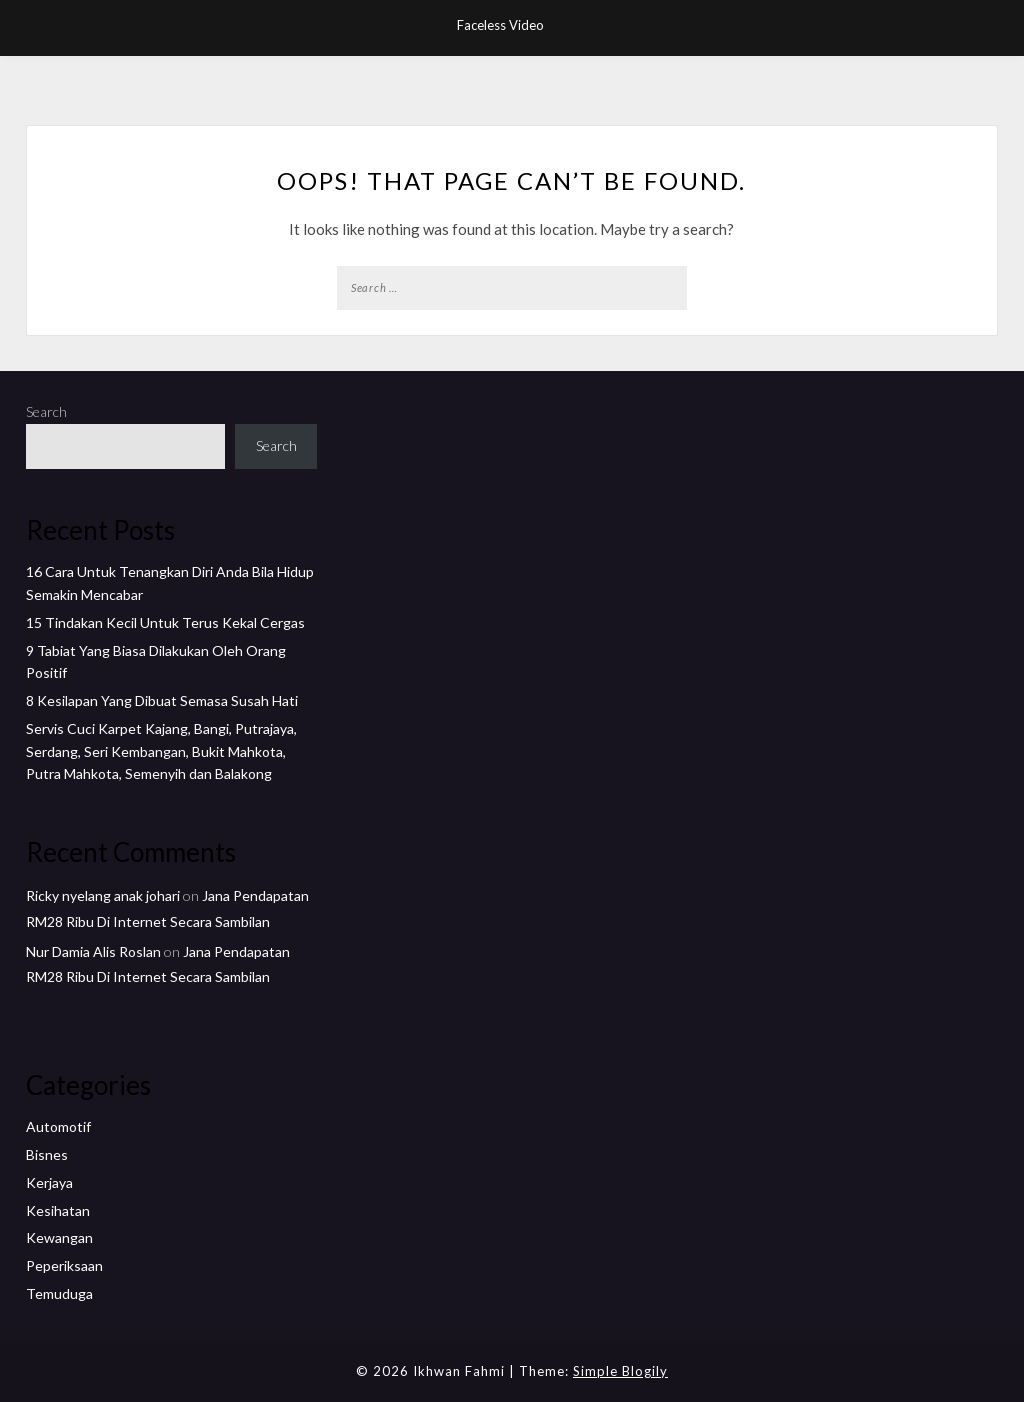 This screenshot has width=1024, height=1402. What do you see at coordinates (58, 1126) in the screenshot?
I see `Automotif` at bounding box center [58, 1126].